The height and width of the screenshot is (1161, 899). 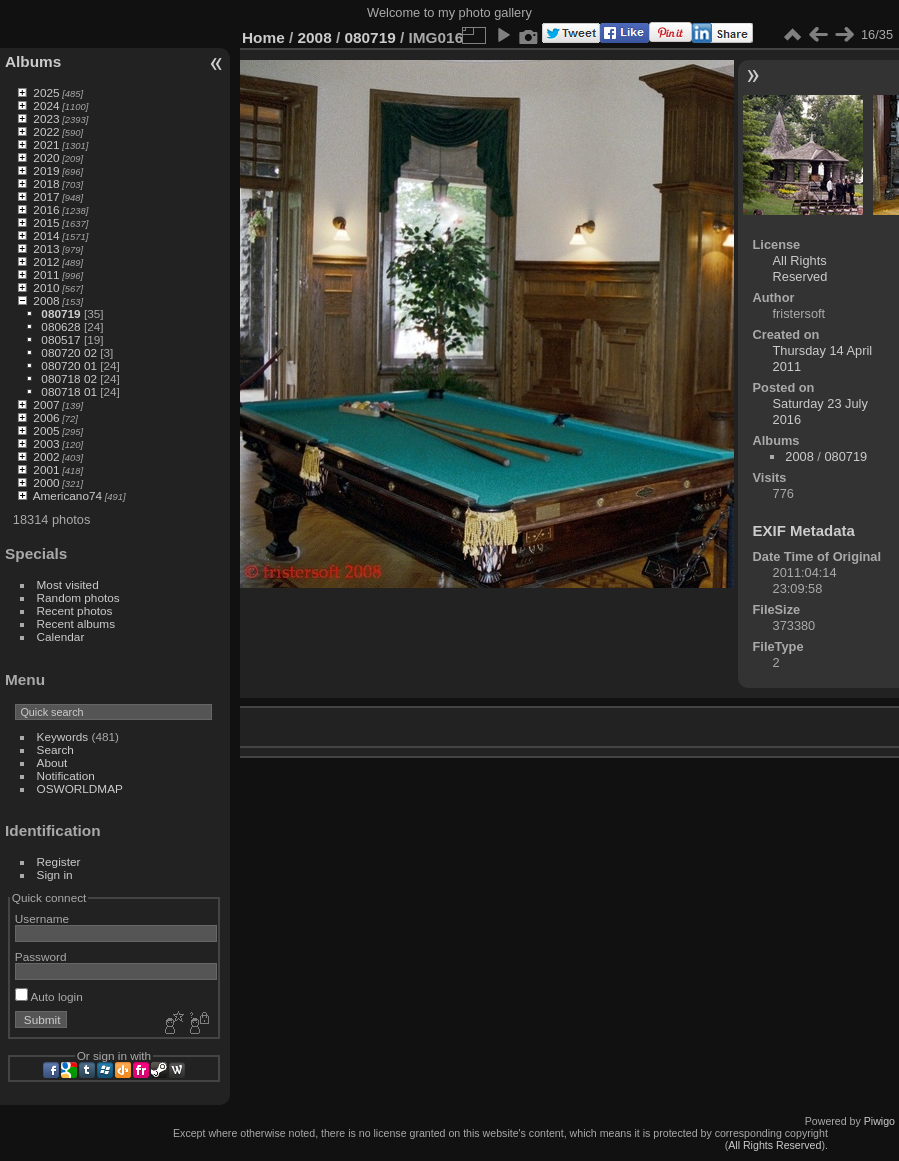 What do you see at coordinates (60, 339) in the screenshot?
I see `080517` at bounding box center [60, 339].